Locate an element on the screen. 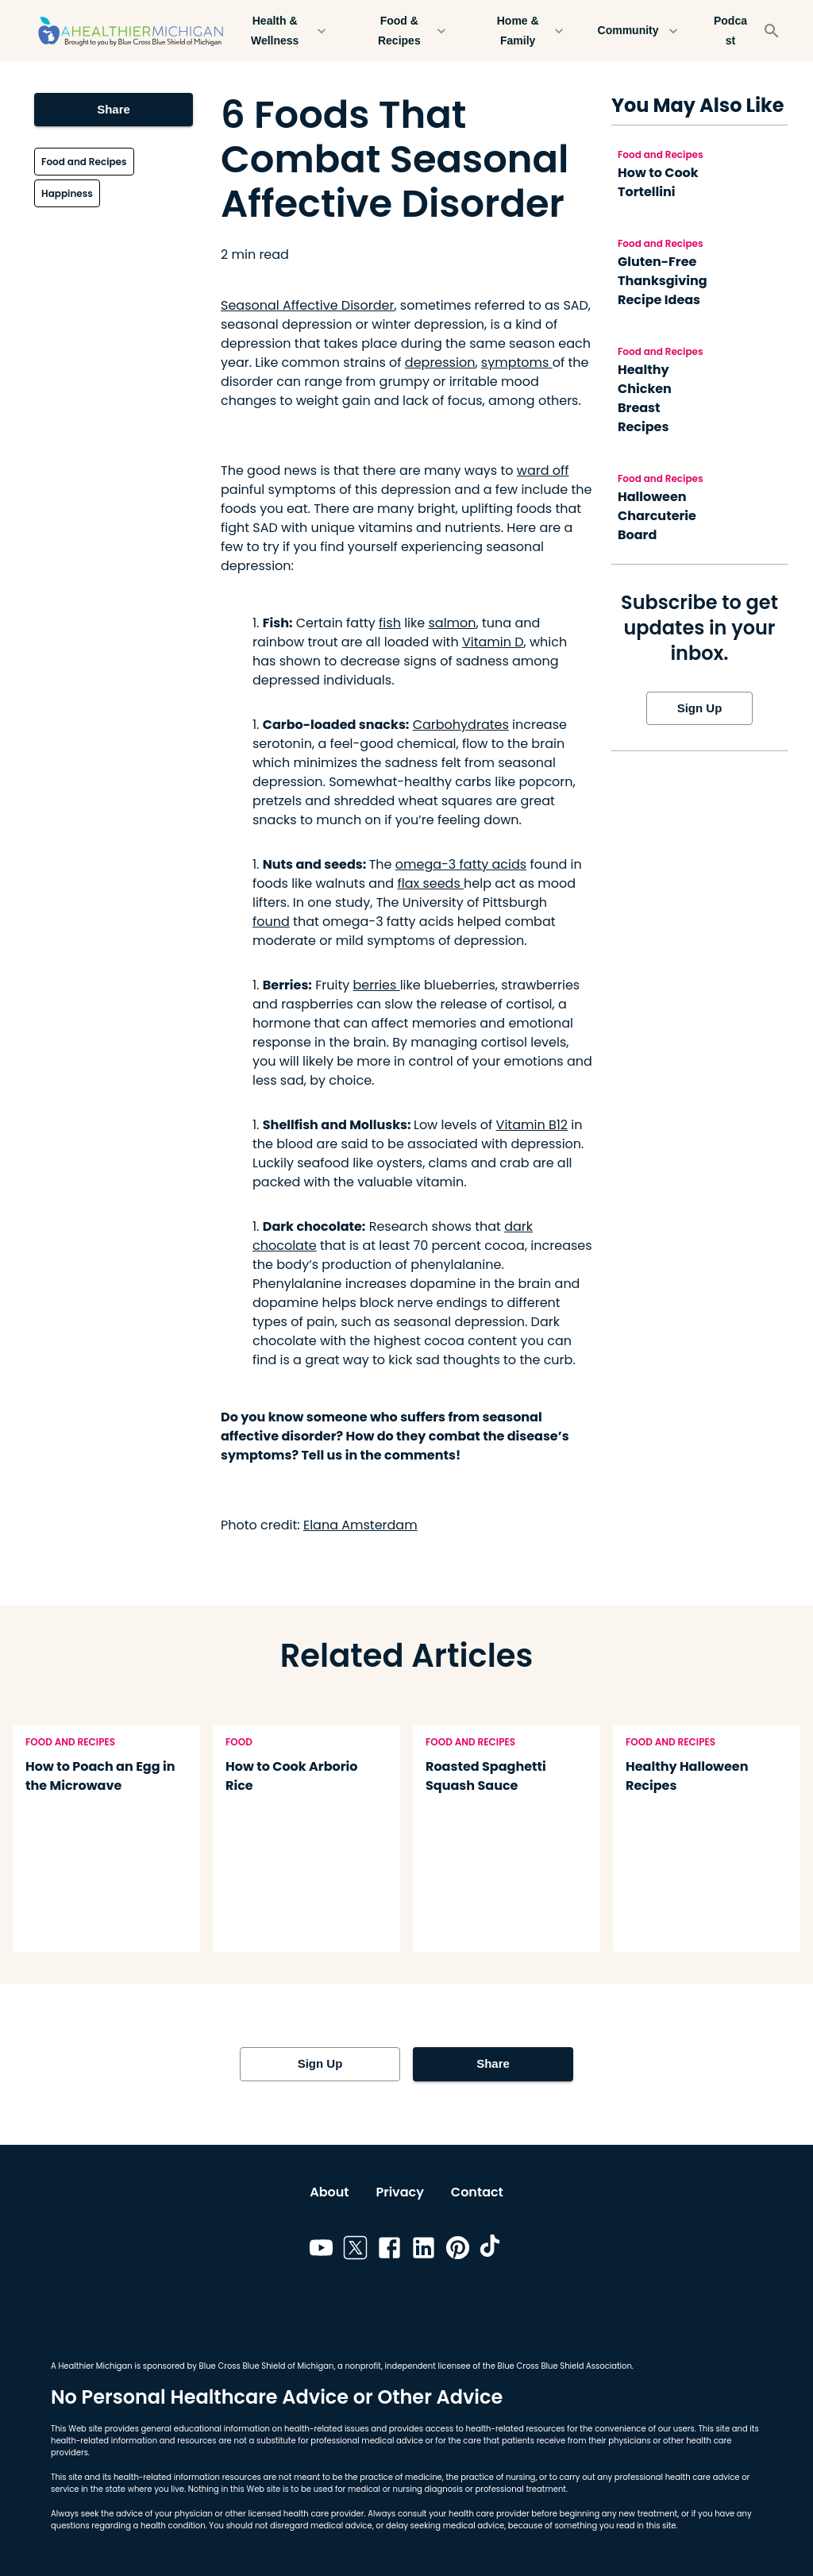 The width and height of the screenshot is (813, 2576). Vitamin B12 is located at coordinates (532, 1125).